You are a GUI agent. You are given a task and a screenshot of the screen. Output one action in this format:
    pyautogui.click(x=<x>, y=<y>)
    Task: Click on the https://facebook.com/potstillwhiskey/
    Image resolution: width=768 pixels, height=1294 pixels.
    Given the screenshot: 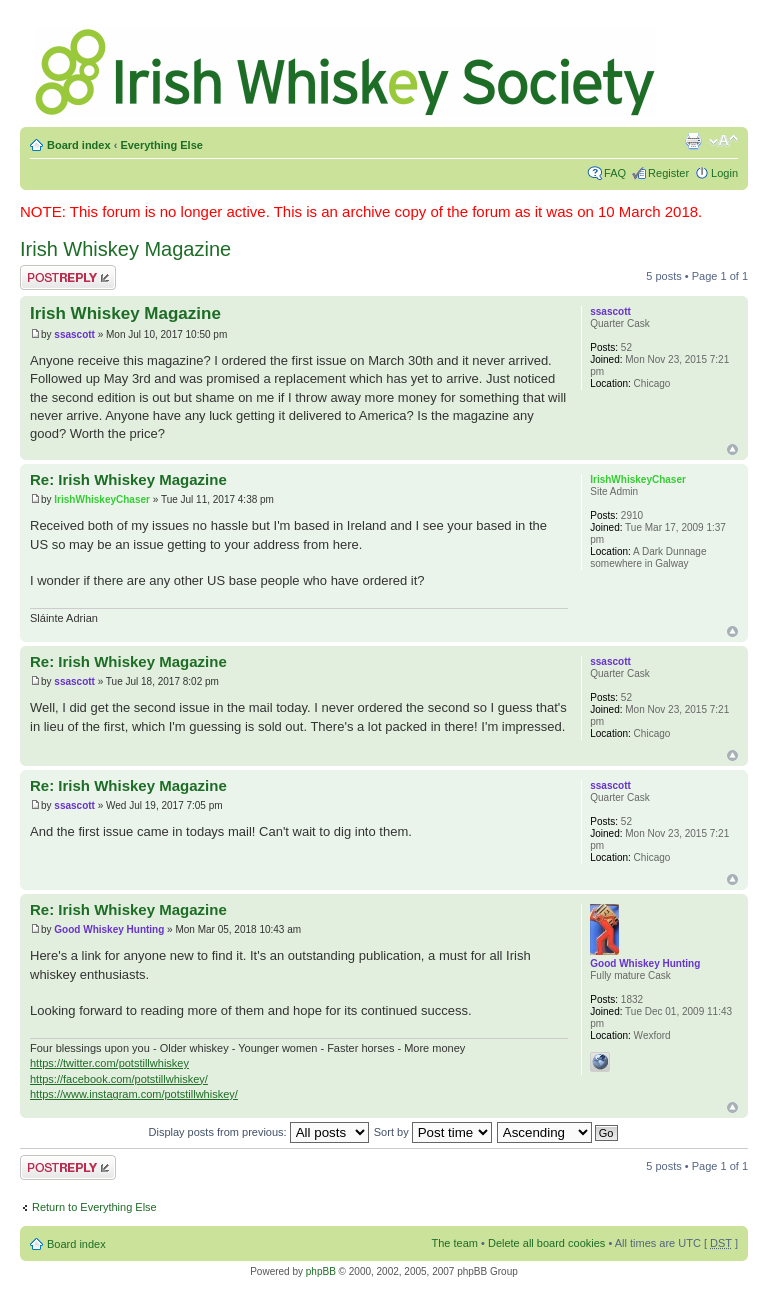 What is the action you would take?
    pyautogui.click(x=119, y=1079)
    